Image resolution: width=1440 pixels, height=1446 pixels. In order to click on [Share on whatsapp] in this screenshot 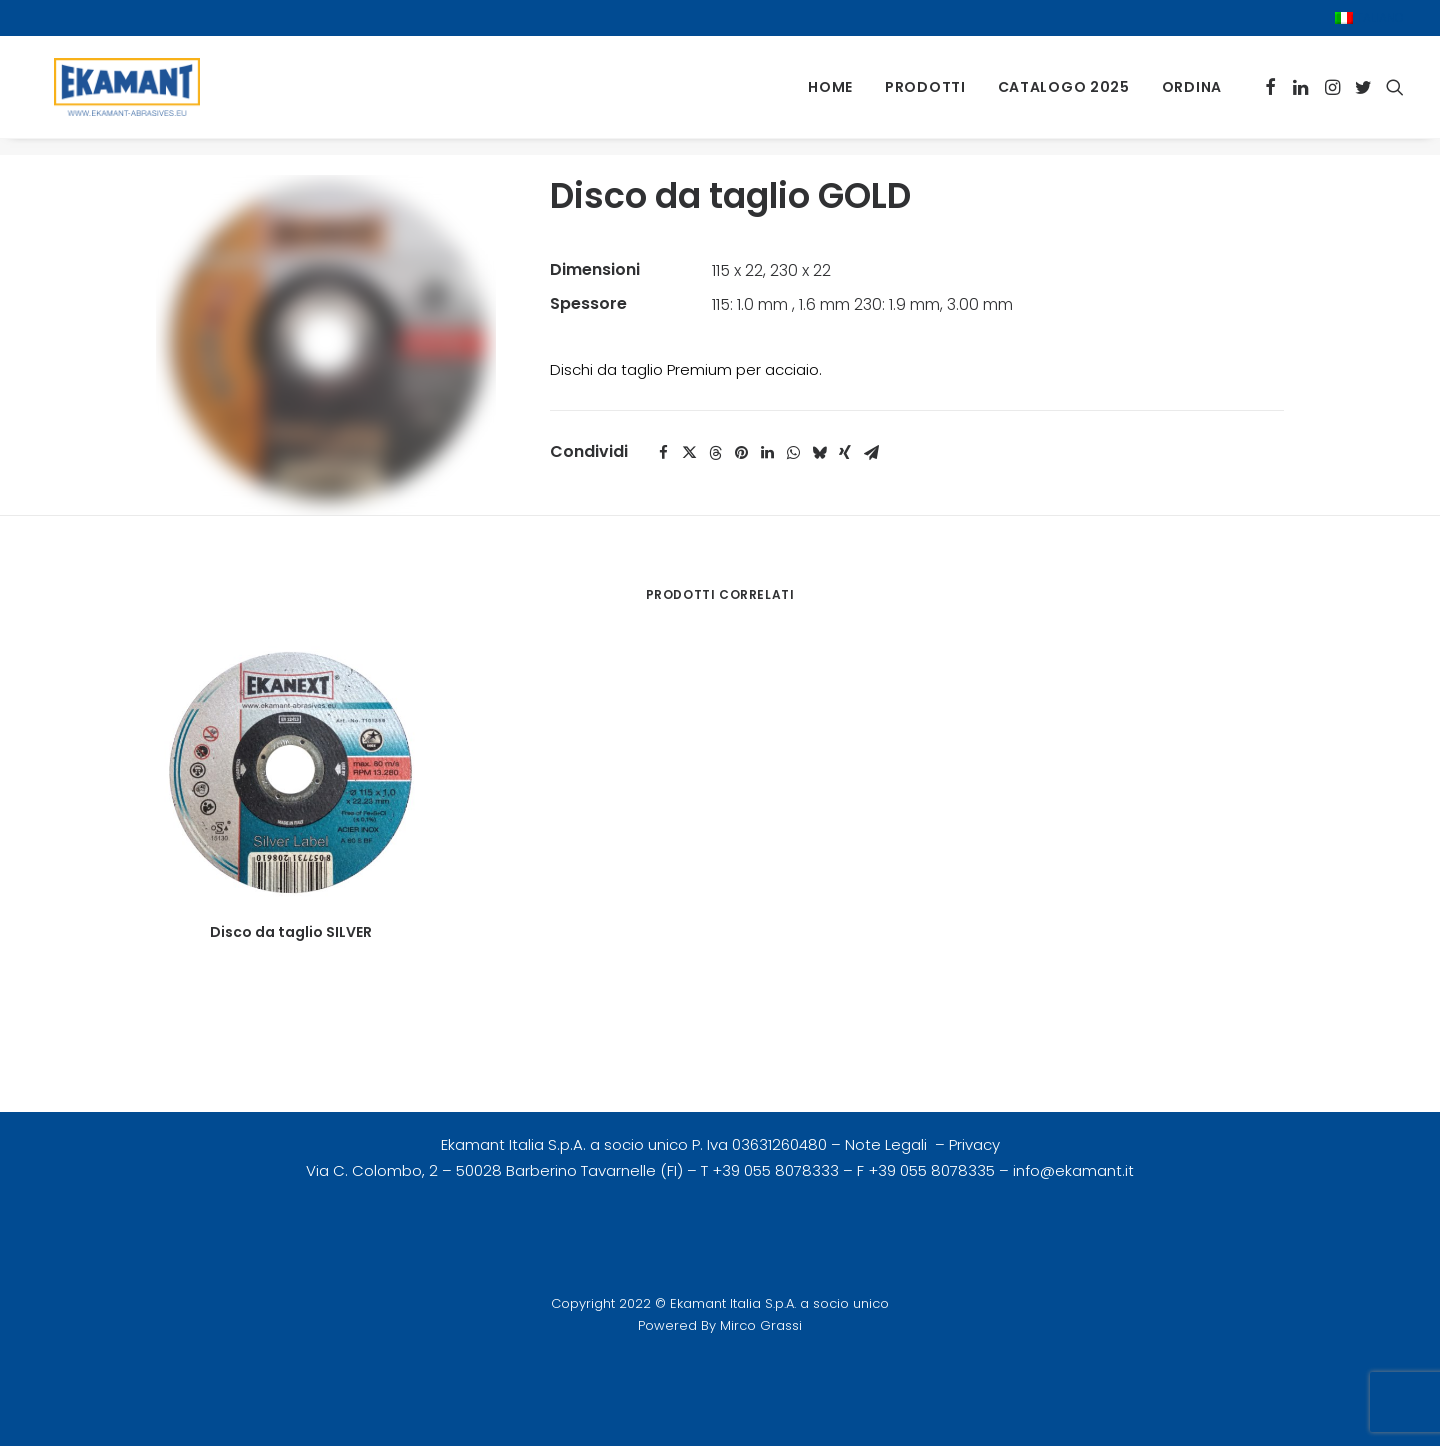, I will do `click(793, 453)`.